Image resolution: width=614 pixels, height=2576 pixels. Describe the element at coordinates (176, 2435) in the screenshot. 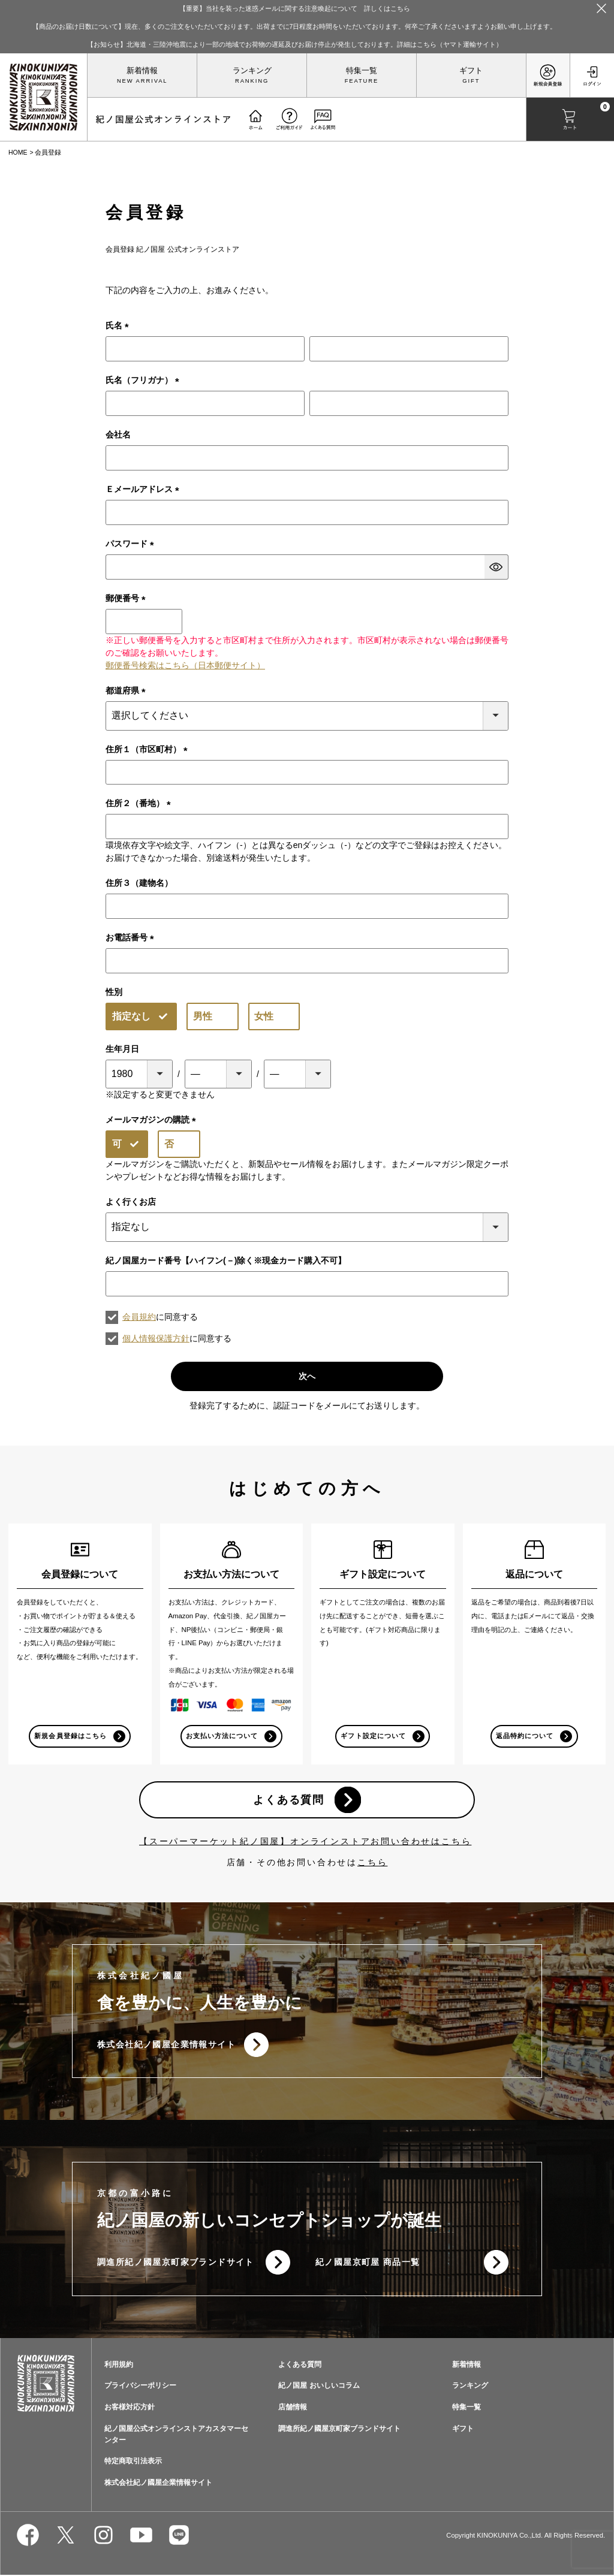

I see `紀ノ国屋公式オンラインストアカスタマーセンター` at that location.